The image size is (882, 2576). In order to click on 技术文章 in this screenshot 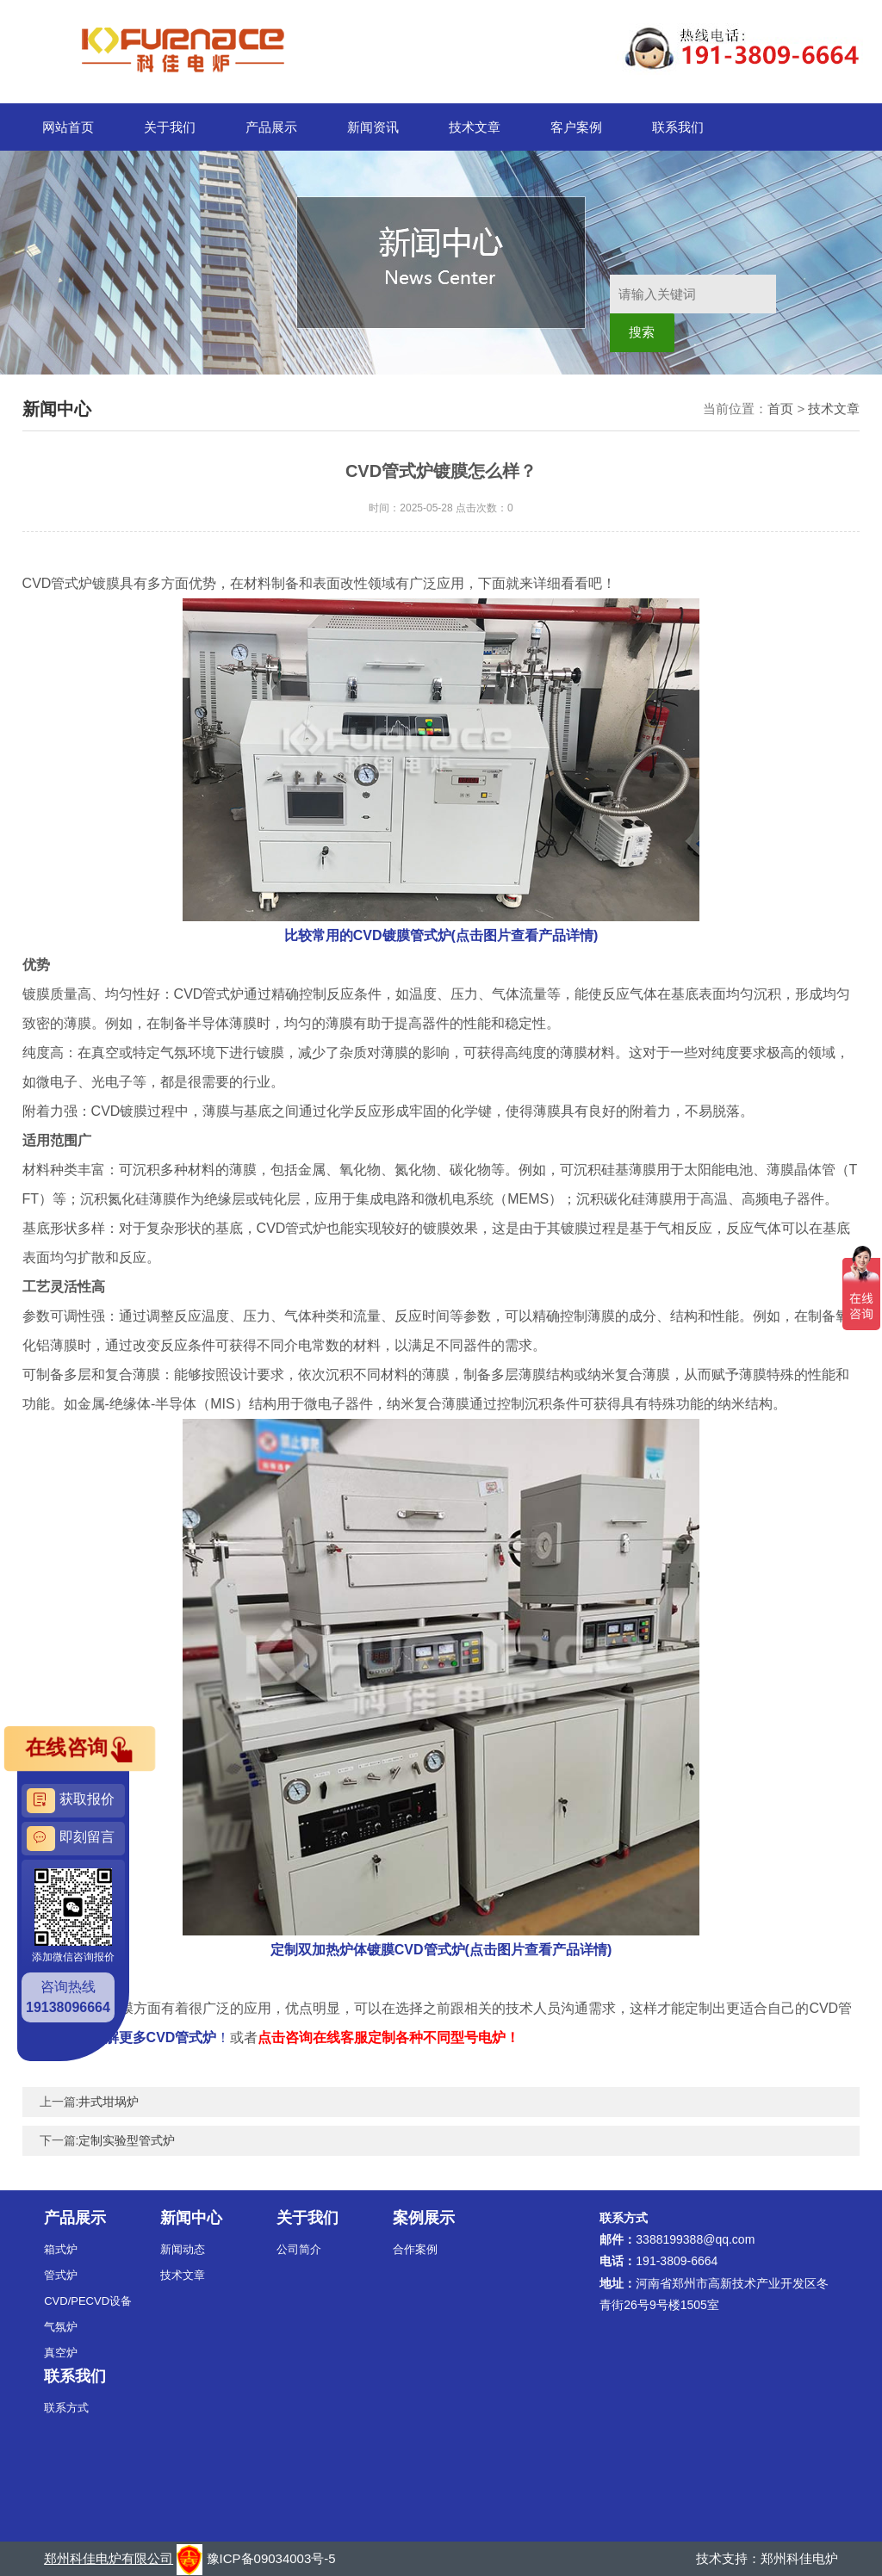, I will do `click(474, 127)`.